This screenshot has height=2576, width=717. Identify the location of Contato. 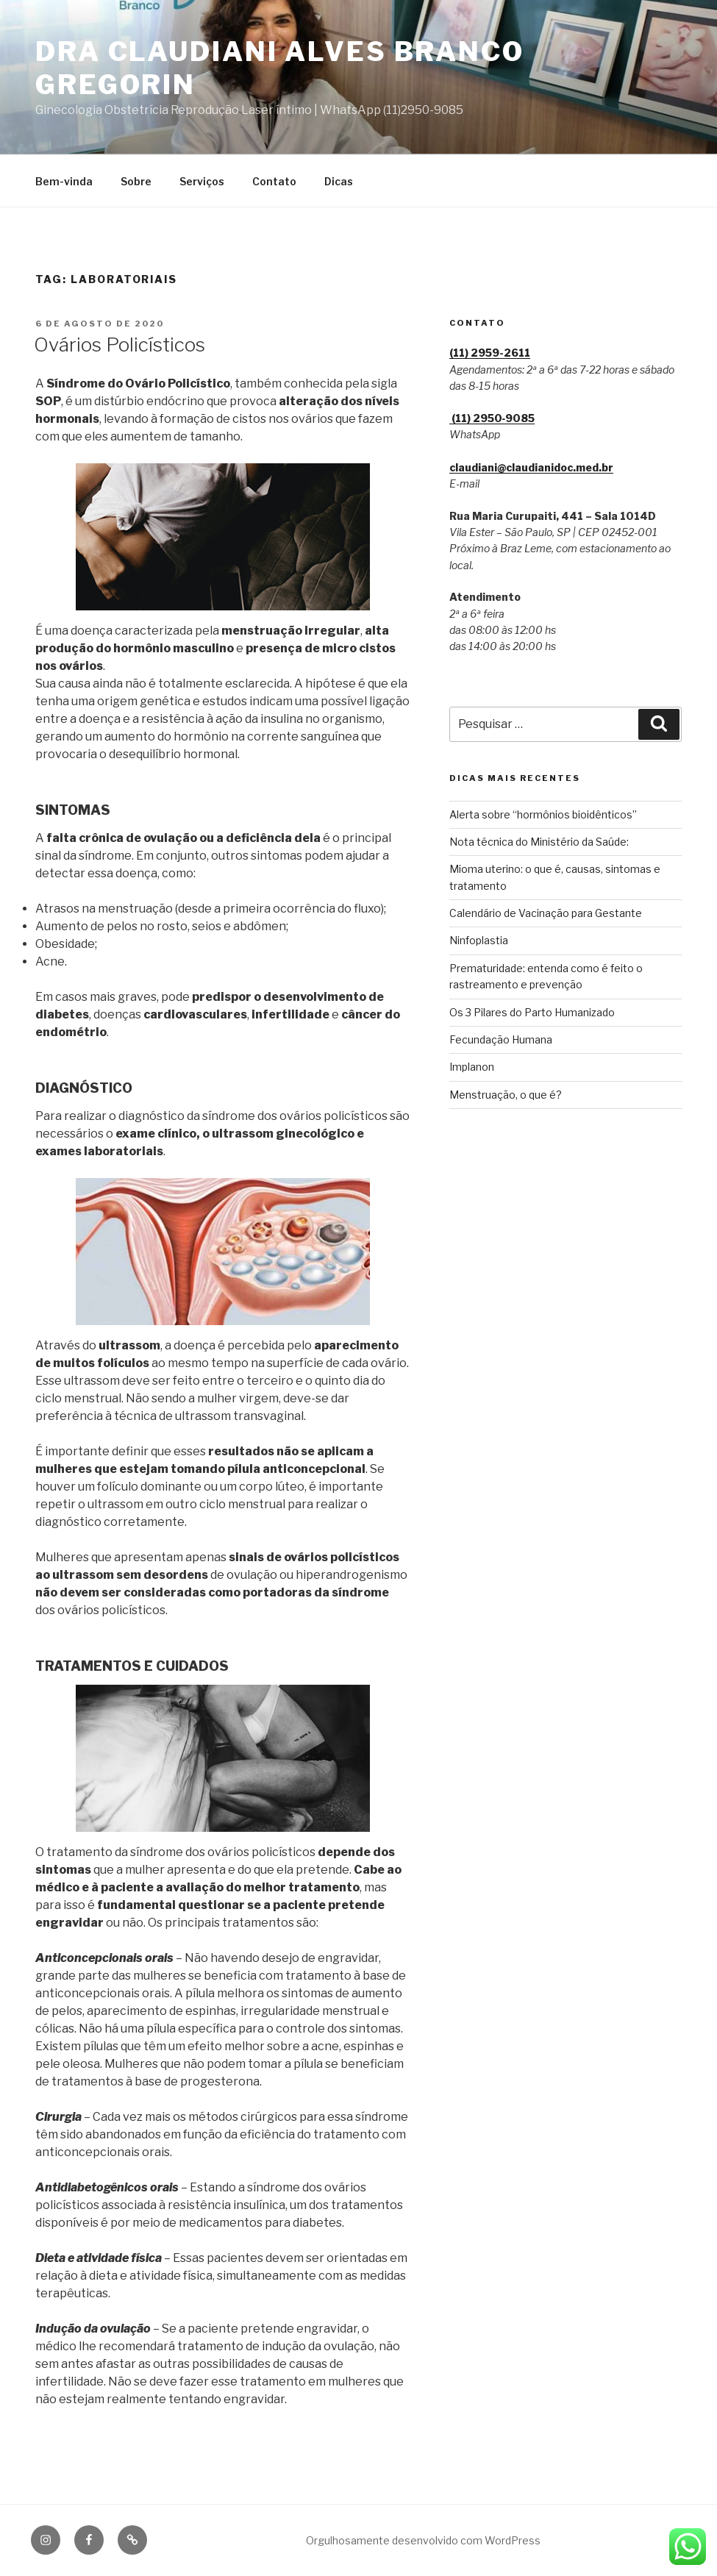
(274, 181).